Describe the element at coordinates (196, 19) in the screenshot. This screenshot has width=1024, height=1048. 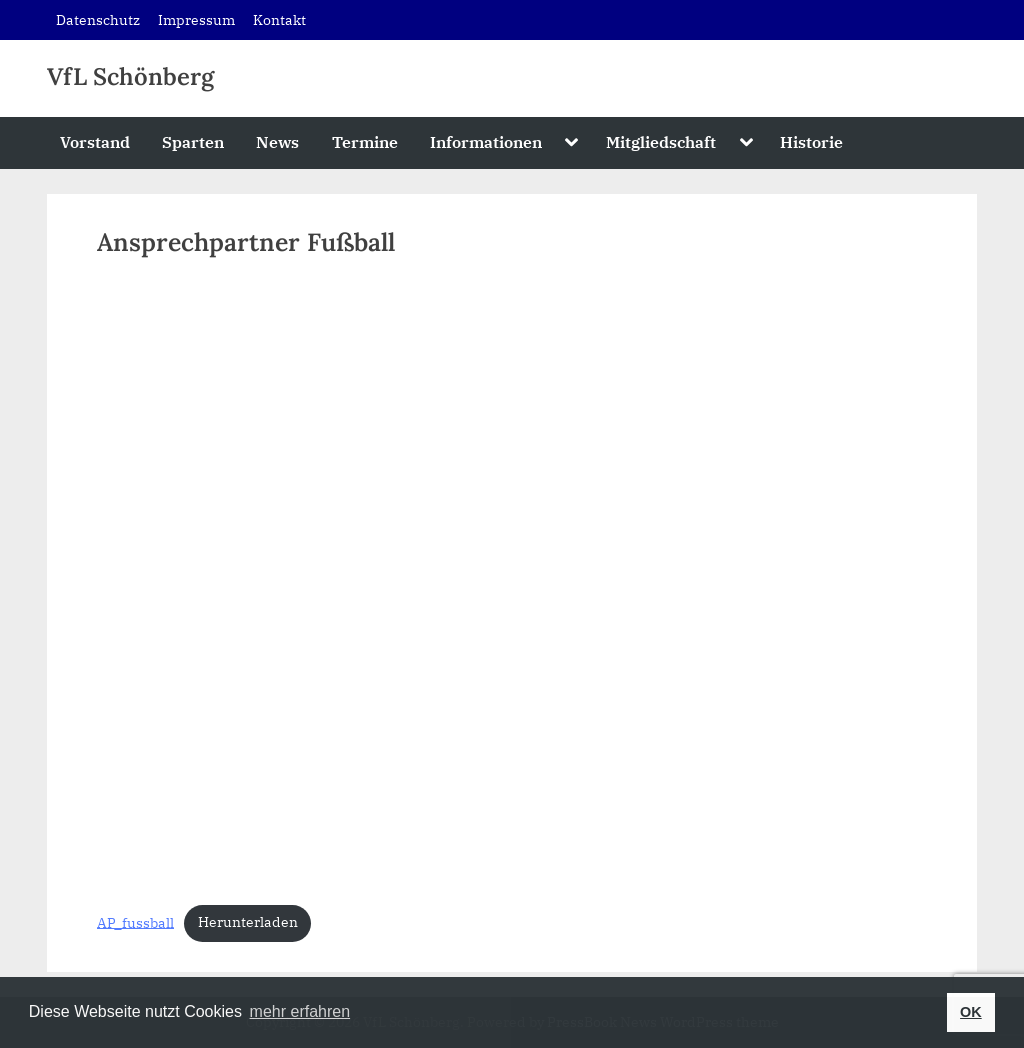
I see `Impressum` at that location.